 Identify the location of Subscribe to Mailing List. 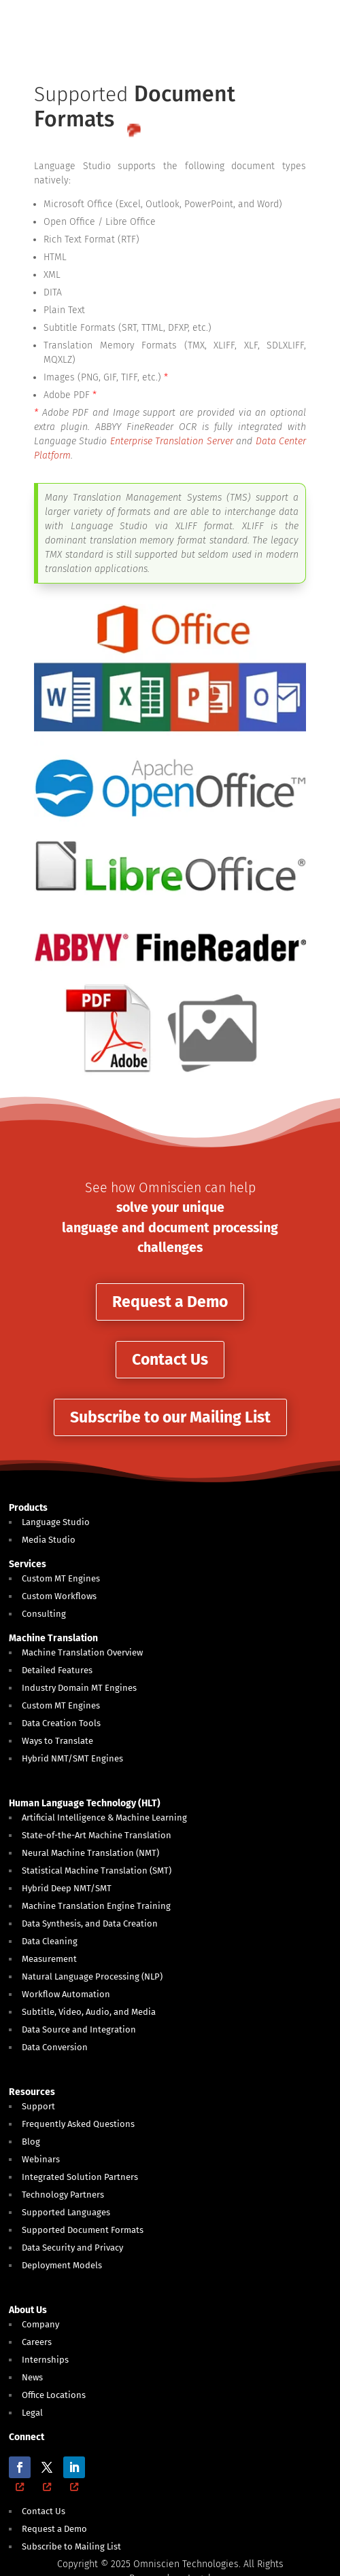
(71, 2546).